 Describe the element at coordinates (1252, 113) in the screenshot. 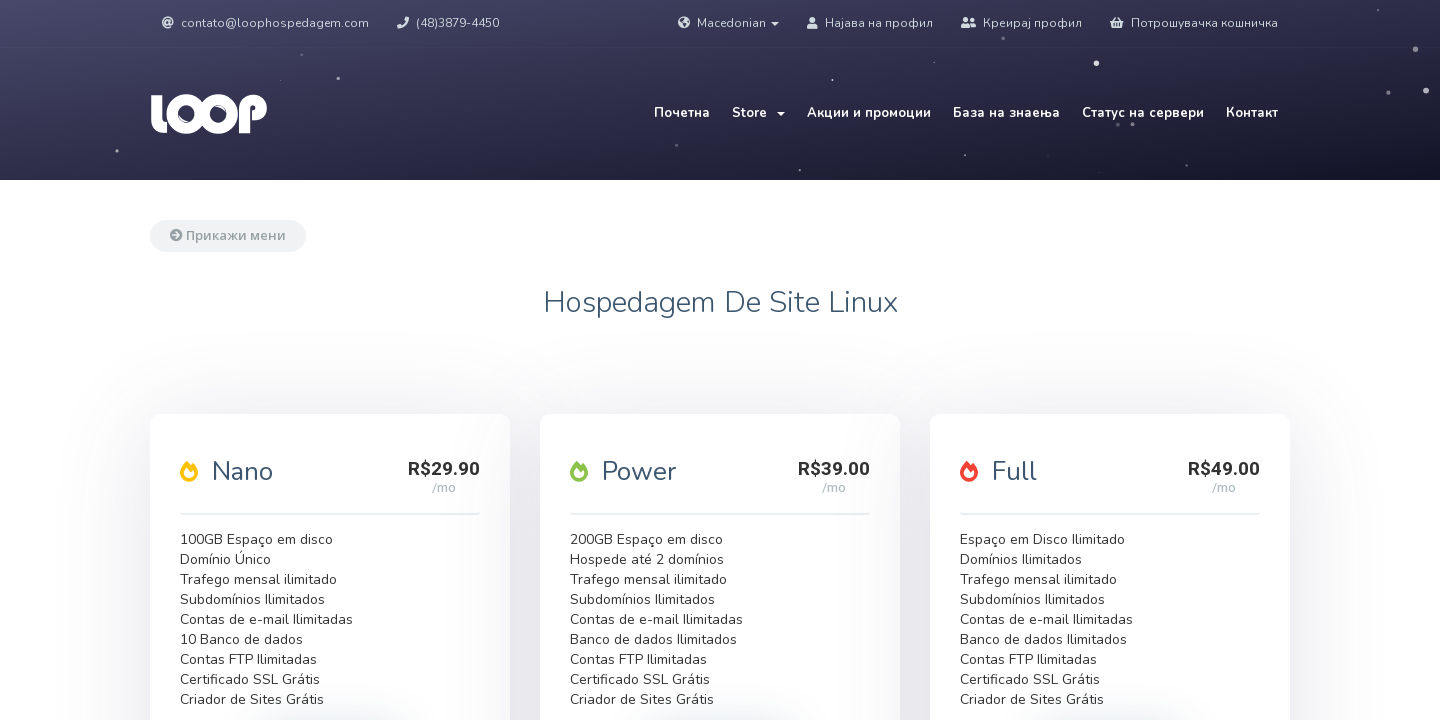

I see `Контакт` at that location.